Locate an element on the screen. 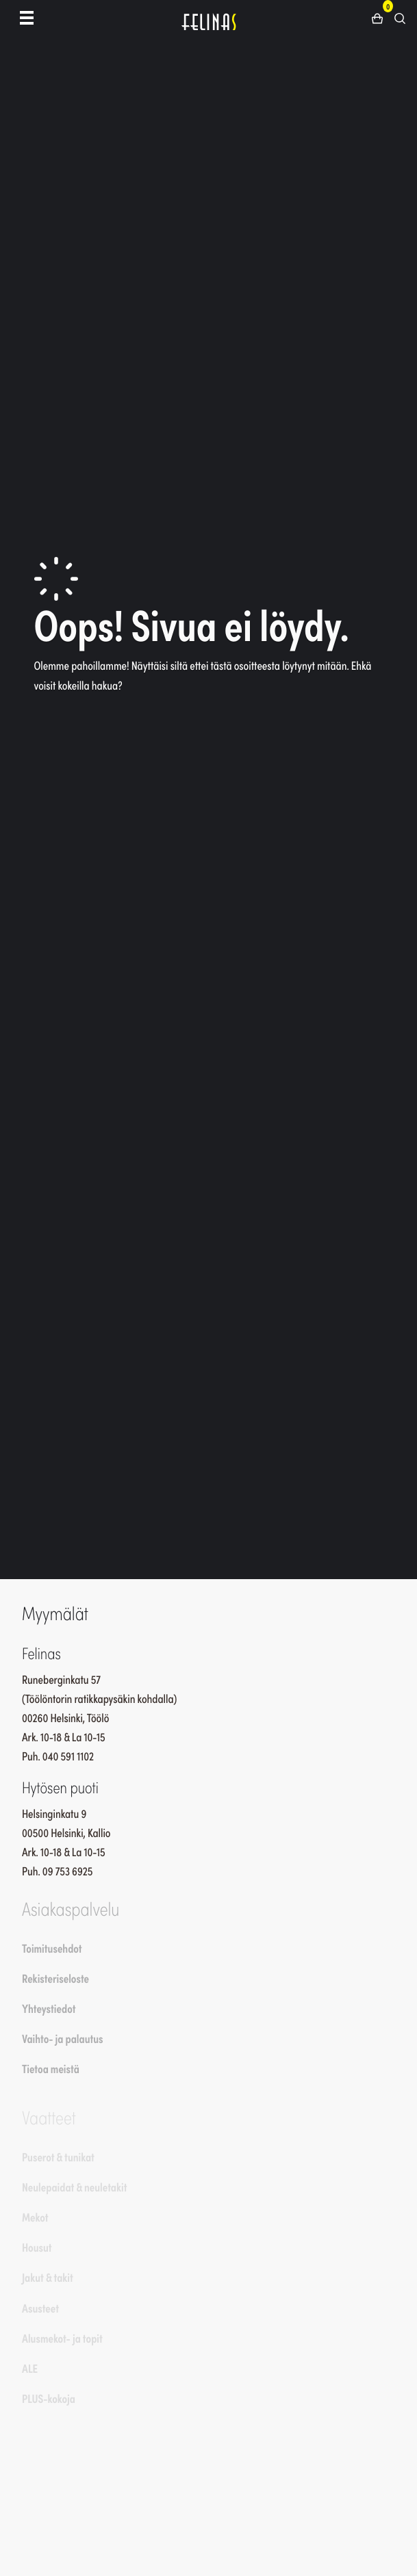  Yhteystiedot is located at coordinates (48, 2008).